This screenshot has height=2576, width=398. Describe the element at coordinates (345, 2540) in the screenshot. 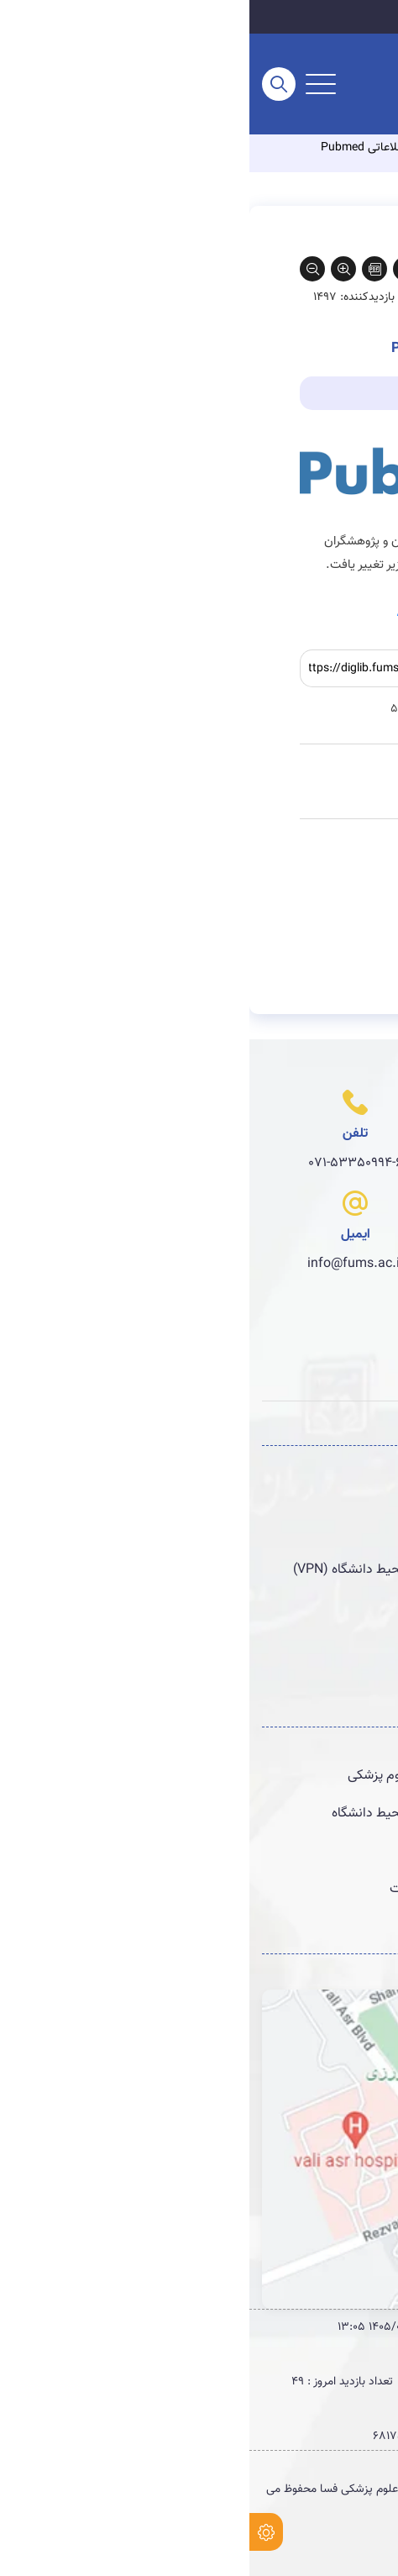

I see `طراحی وب سایت` at that location.